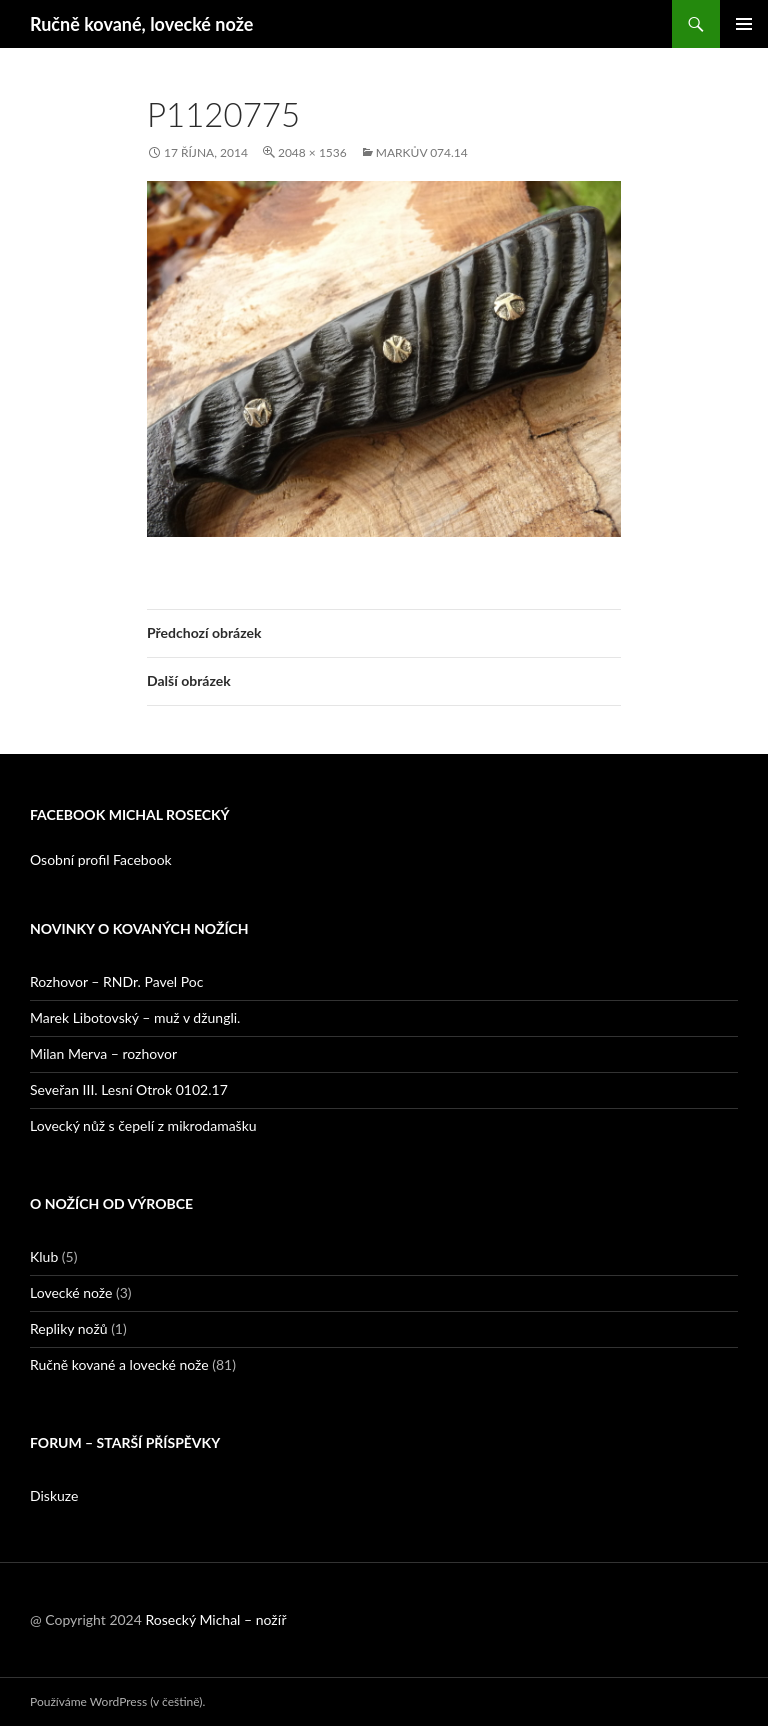  I want to click on Rozhovor – RNDr. Pavel Poc, so click(116, 981).